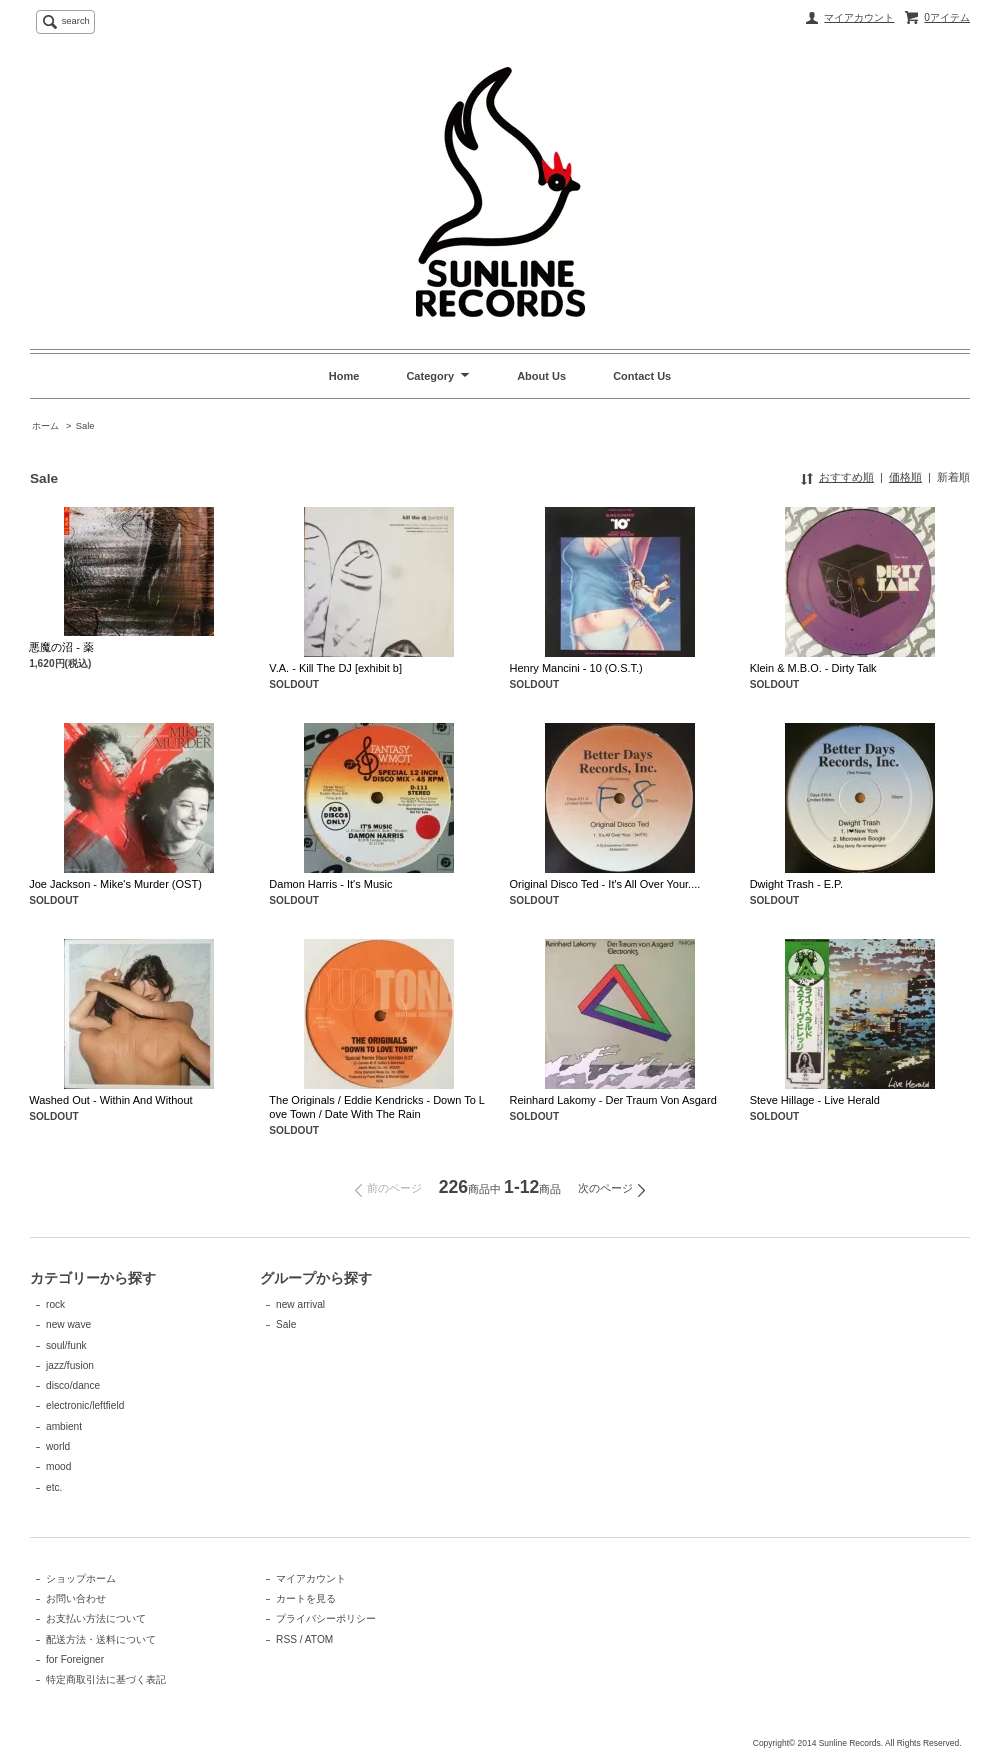 The height and width of the screenshot is (1757, 1000). I want to click on new arrival, so click(300, 1304).